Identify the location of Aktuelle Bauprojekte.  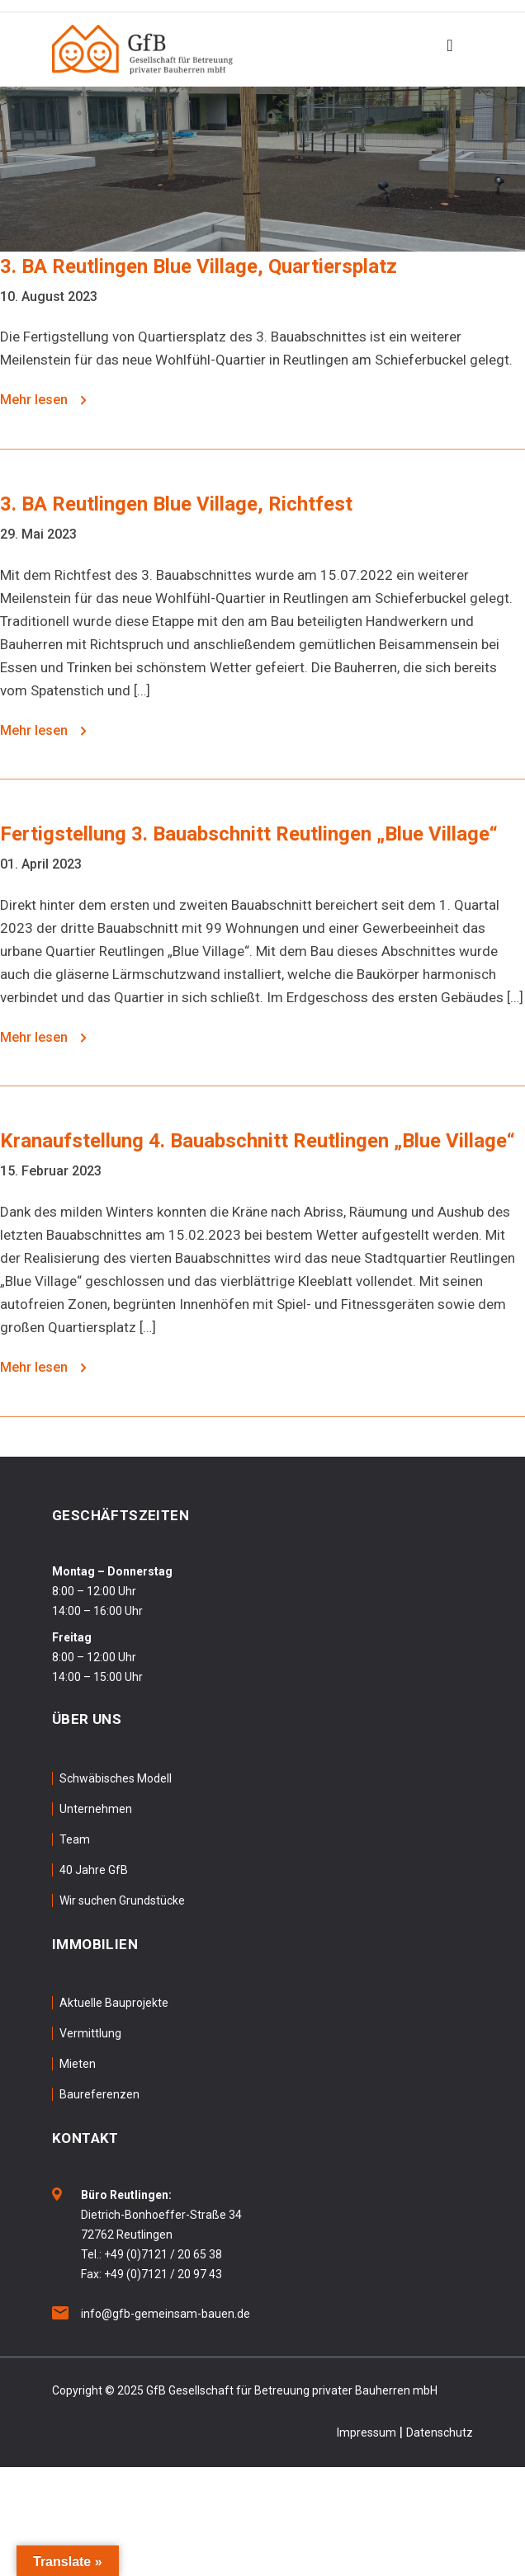
(113, 2002).